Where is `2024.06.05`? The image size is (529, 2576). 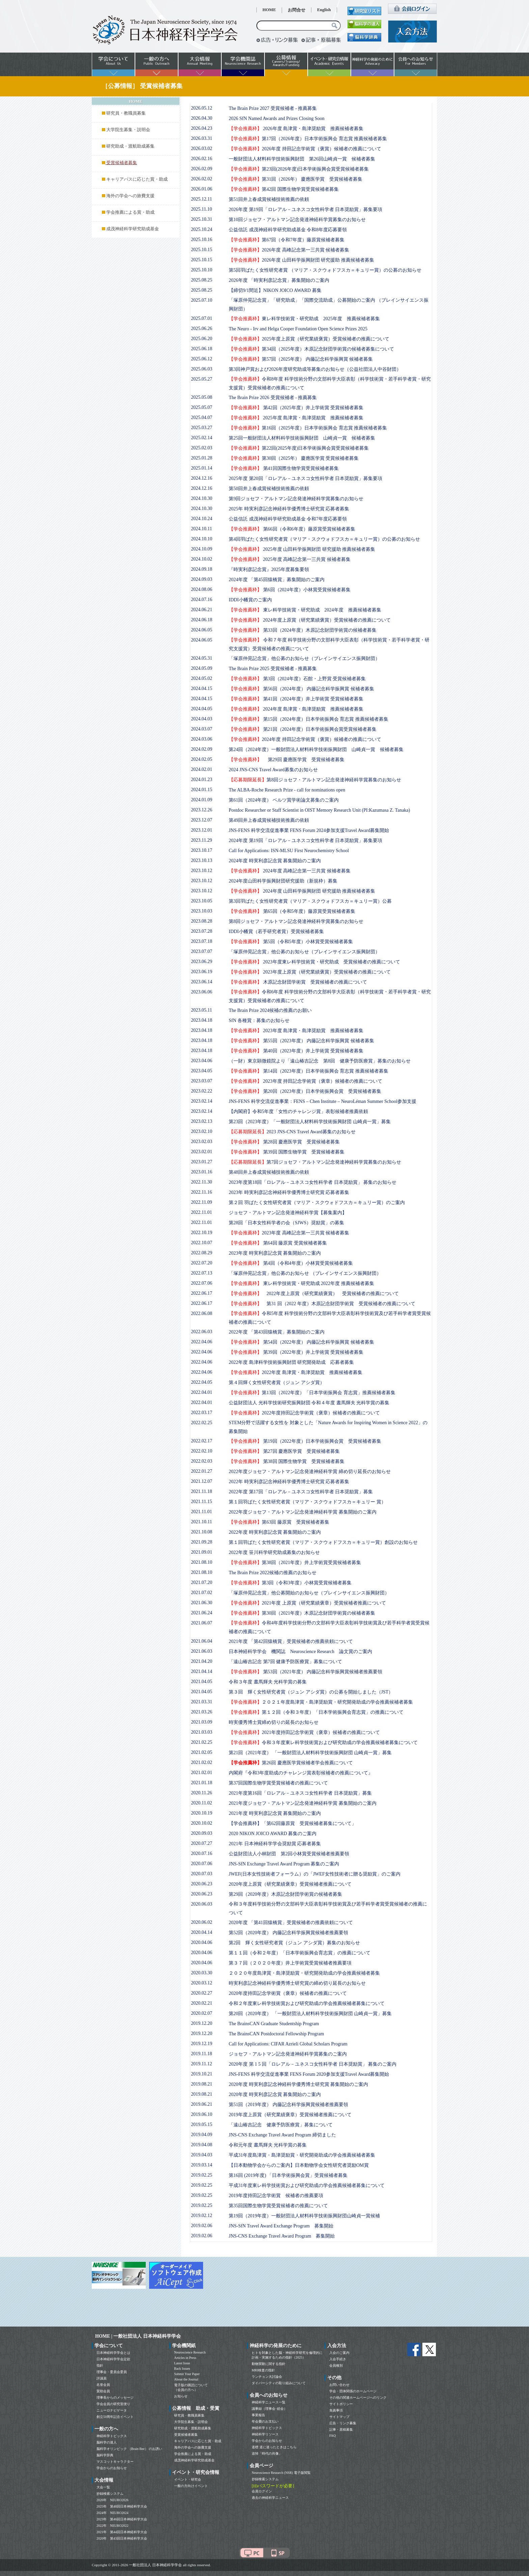 2024.06.05 is located at coordinates (201, 629).